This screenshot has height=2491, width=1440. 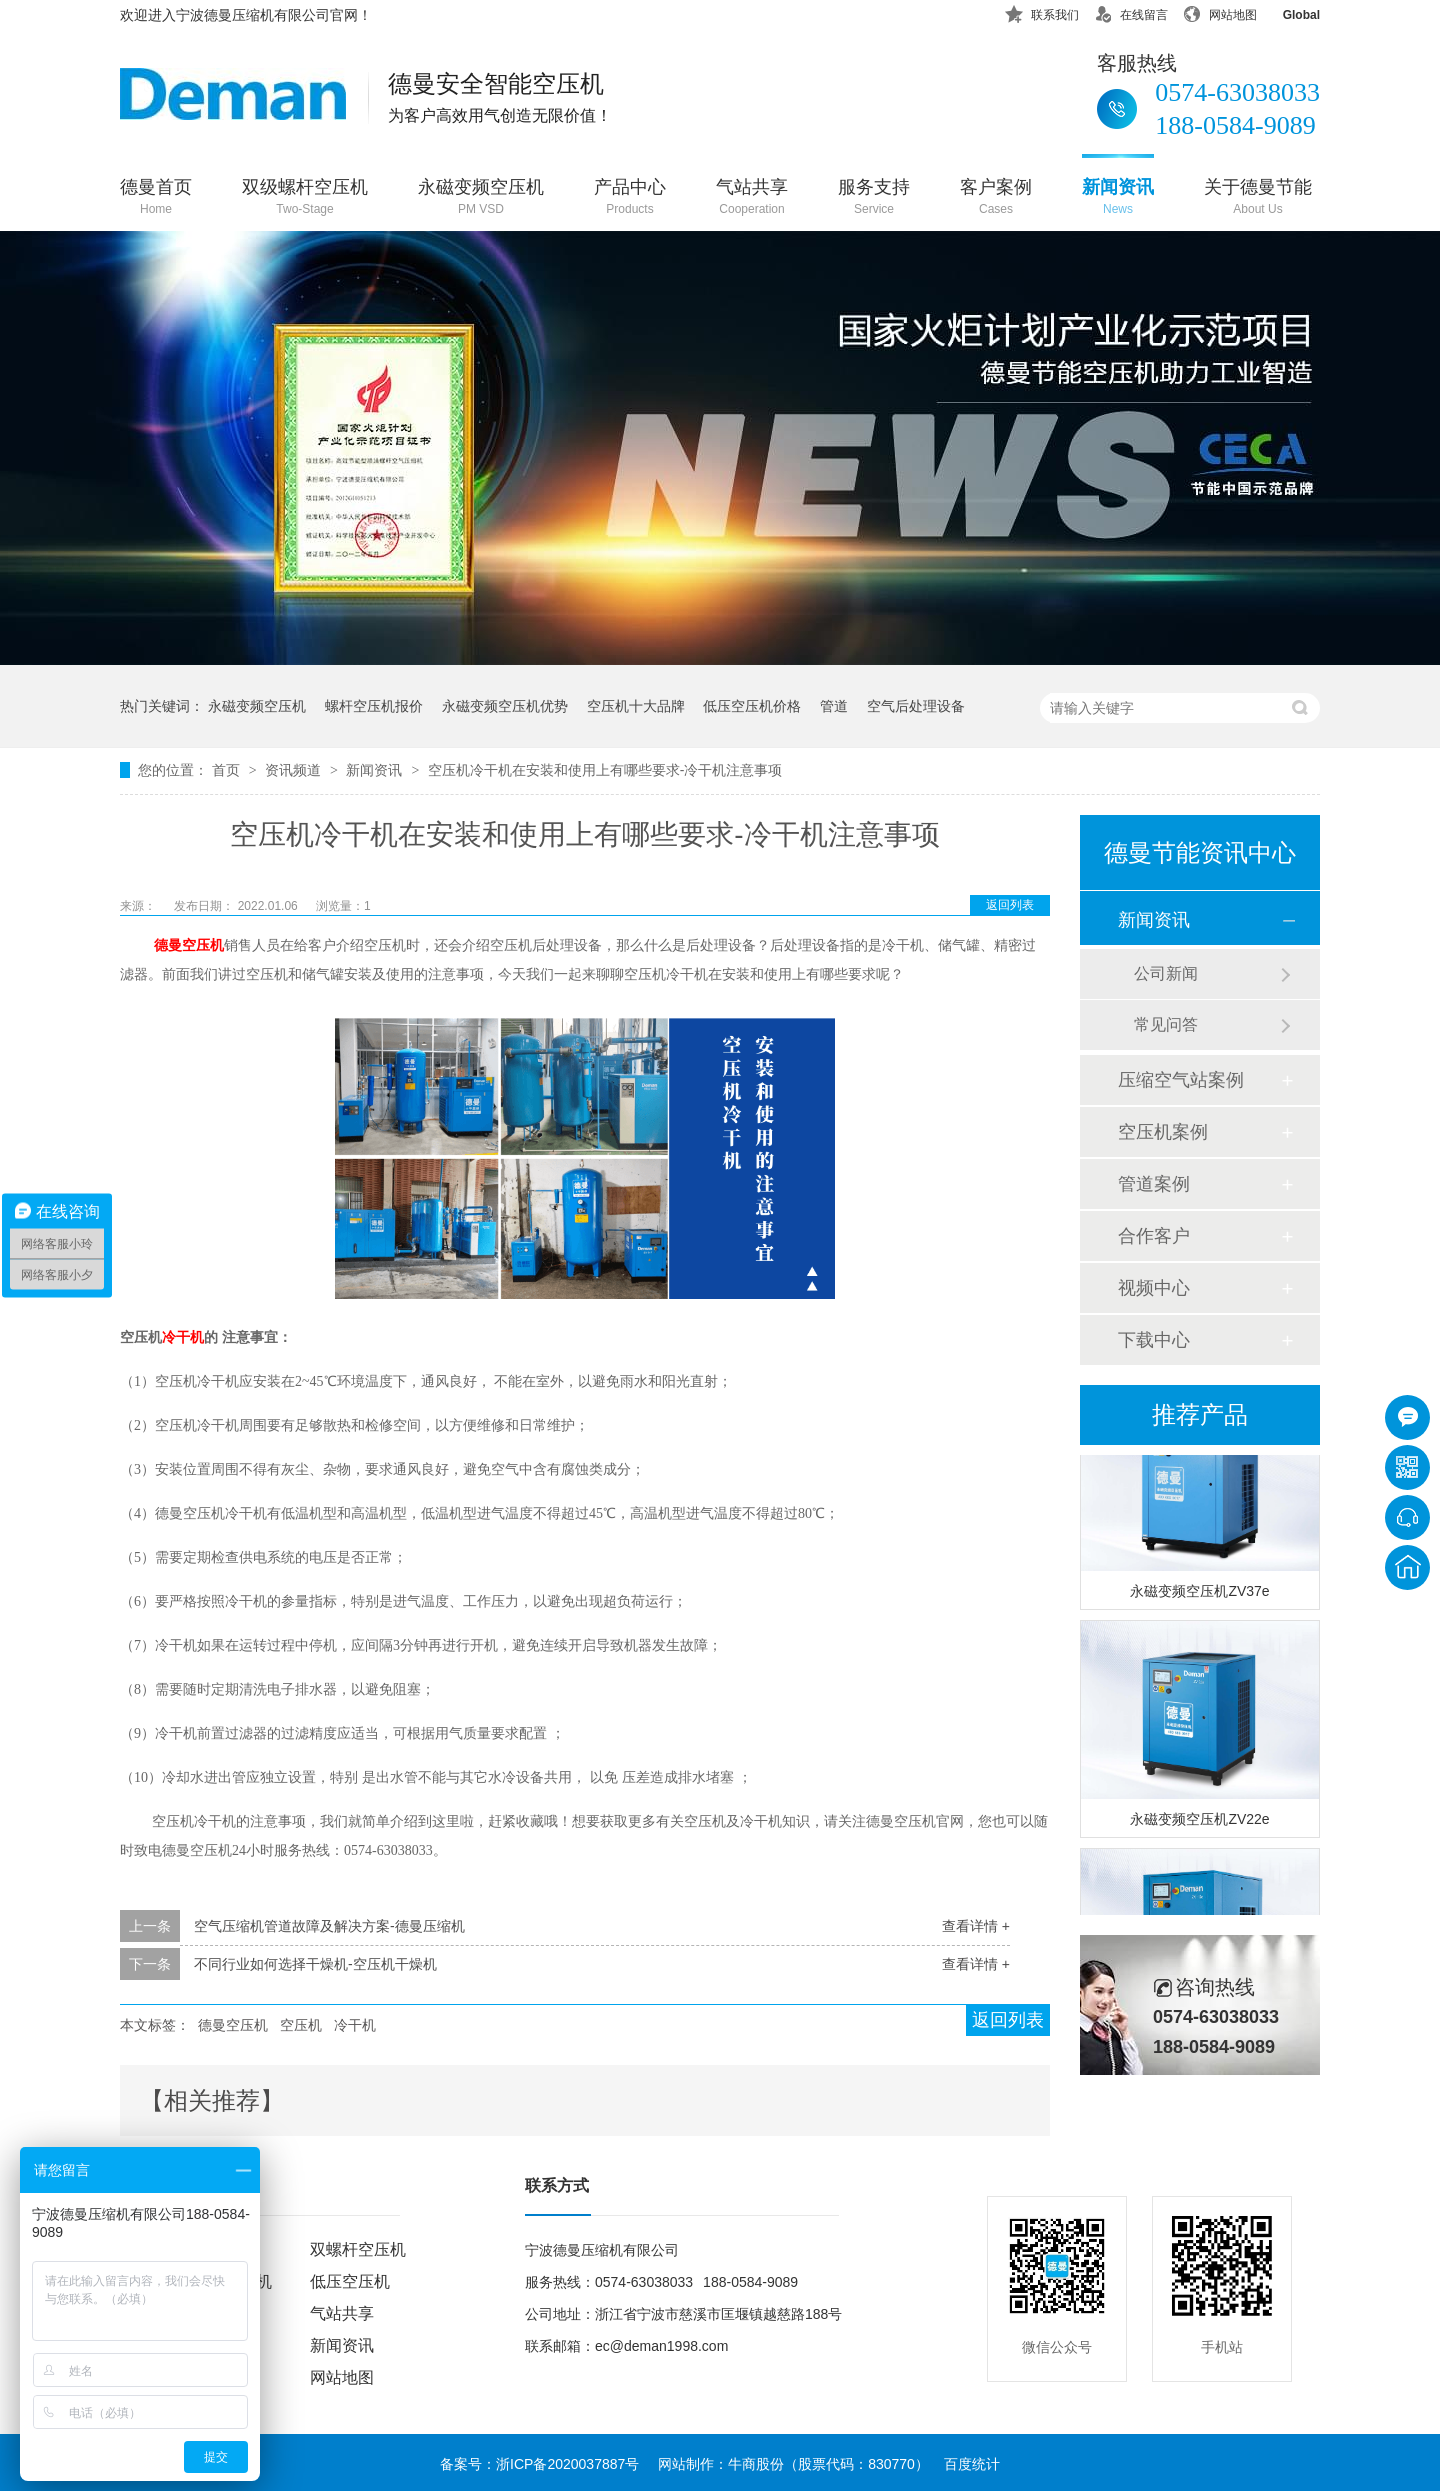 I want to click on 低压空压机价格, so click(x=752, y=706).